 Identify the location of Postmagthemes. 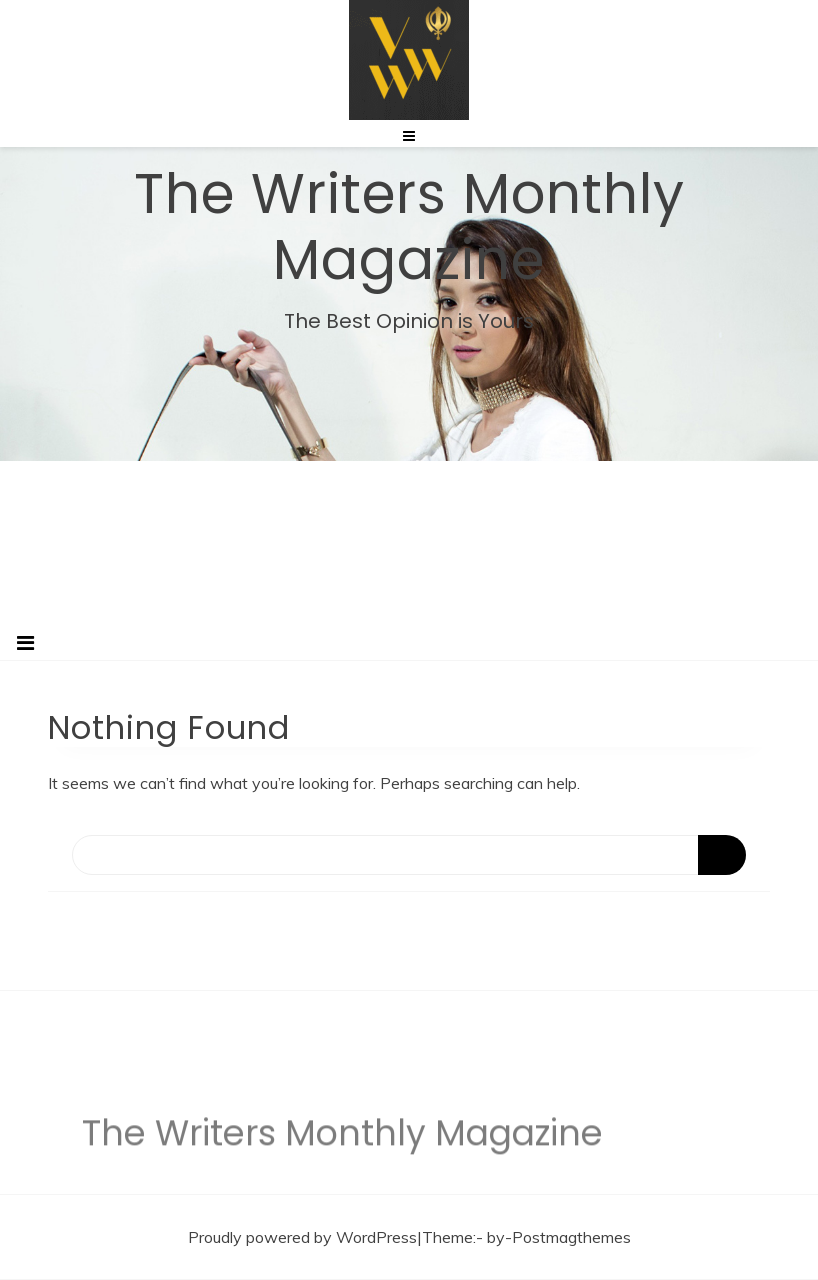
(571, 1237).